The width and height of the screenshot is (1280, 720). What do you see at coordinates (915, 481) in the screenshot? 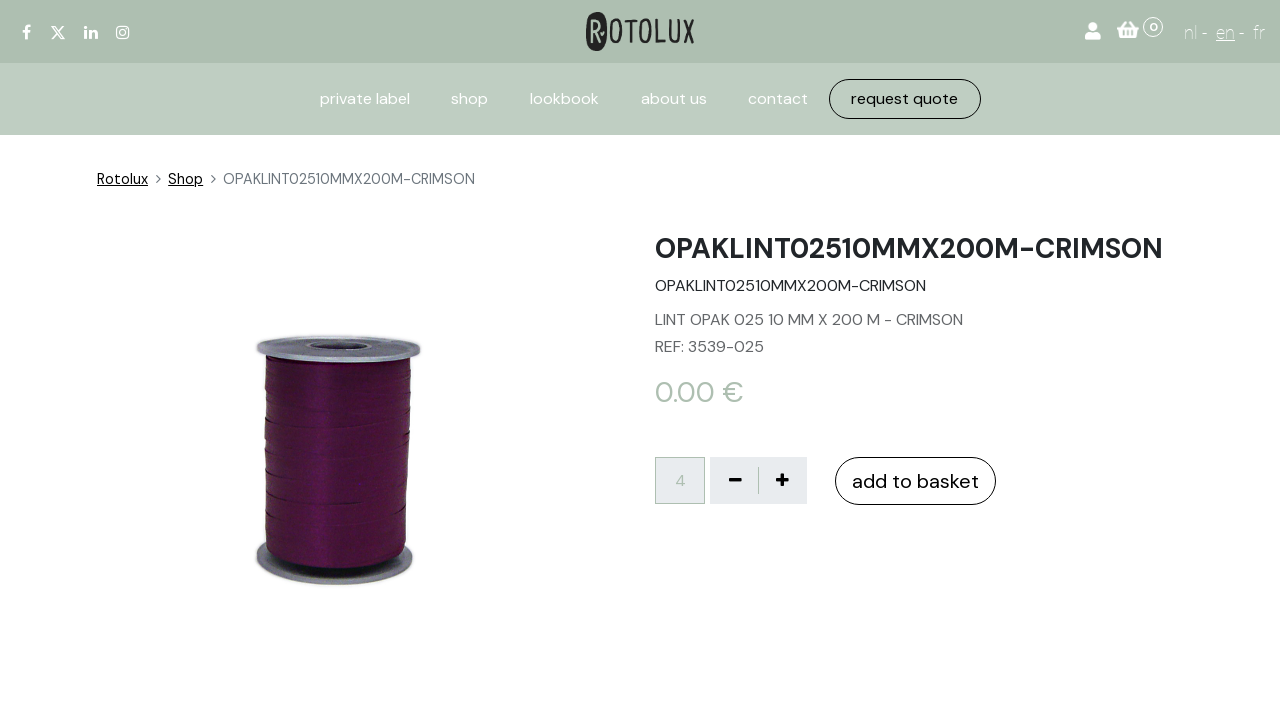
I see `add to basket [button]` at bounding box center [915, 481].